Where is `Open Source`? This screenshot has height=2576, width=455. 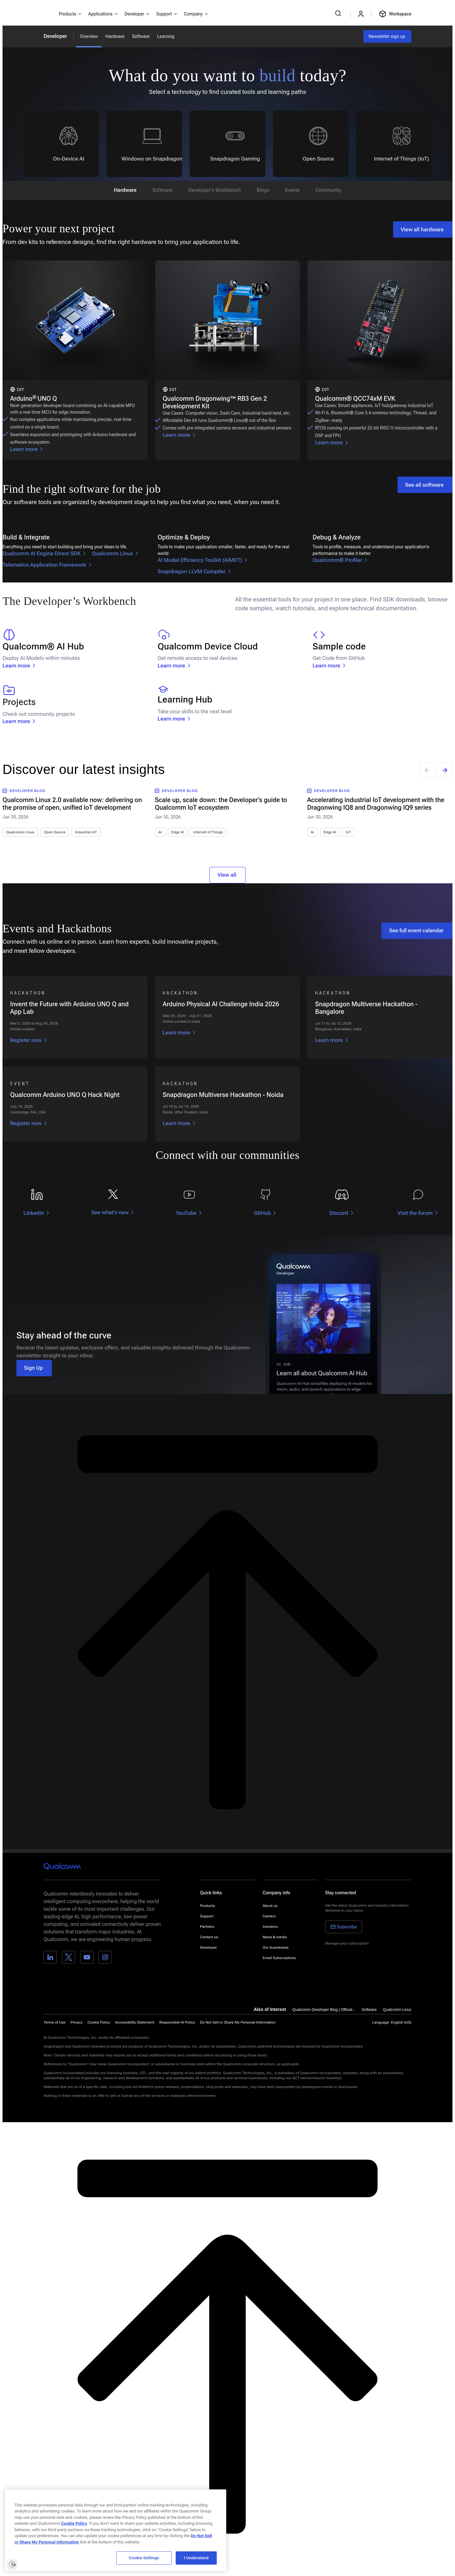
Open Source is located at coordinates (55, 832).